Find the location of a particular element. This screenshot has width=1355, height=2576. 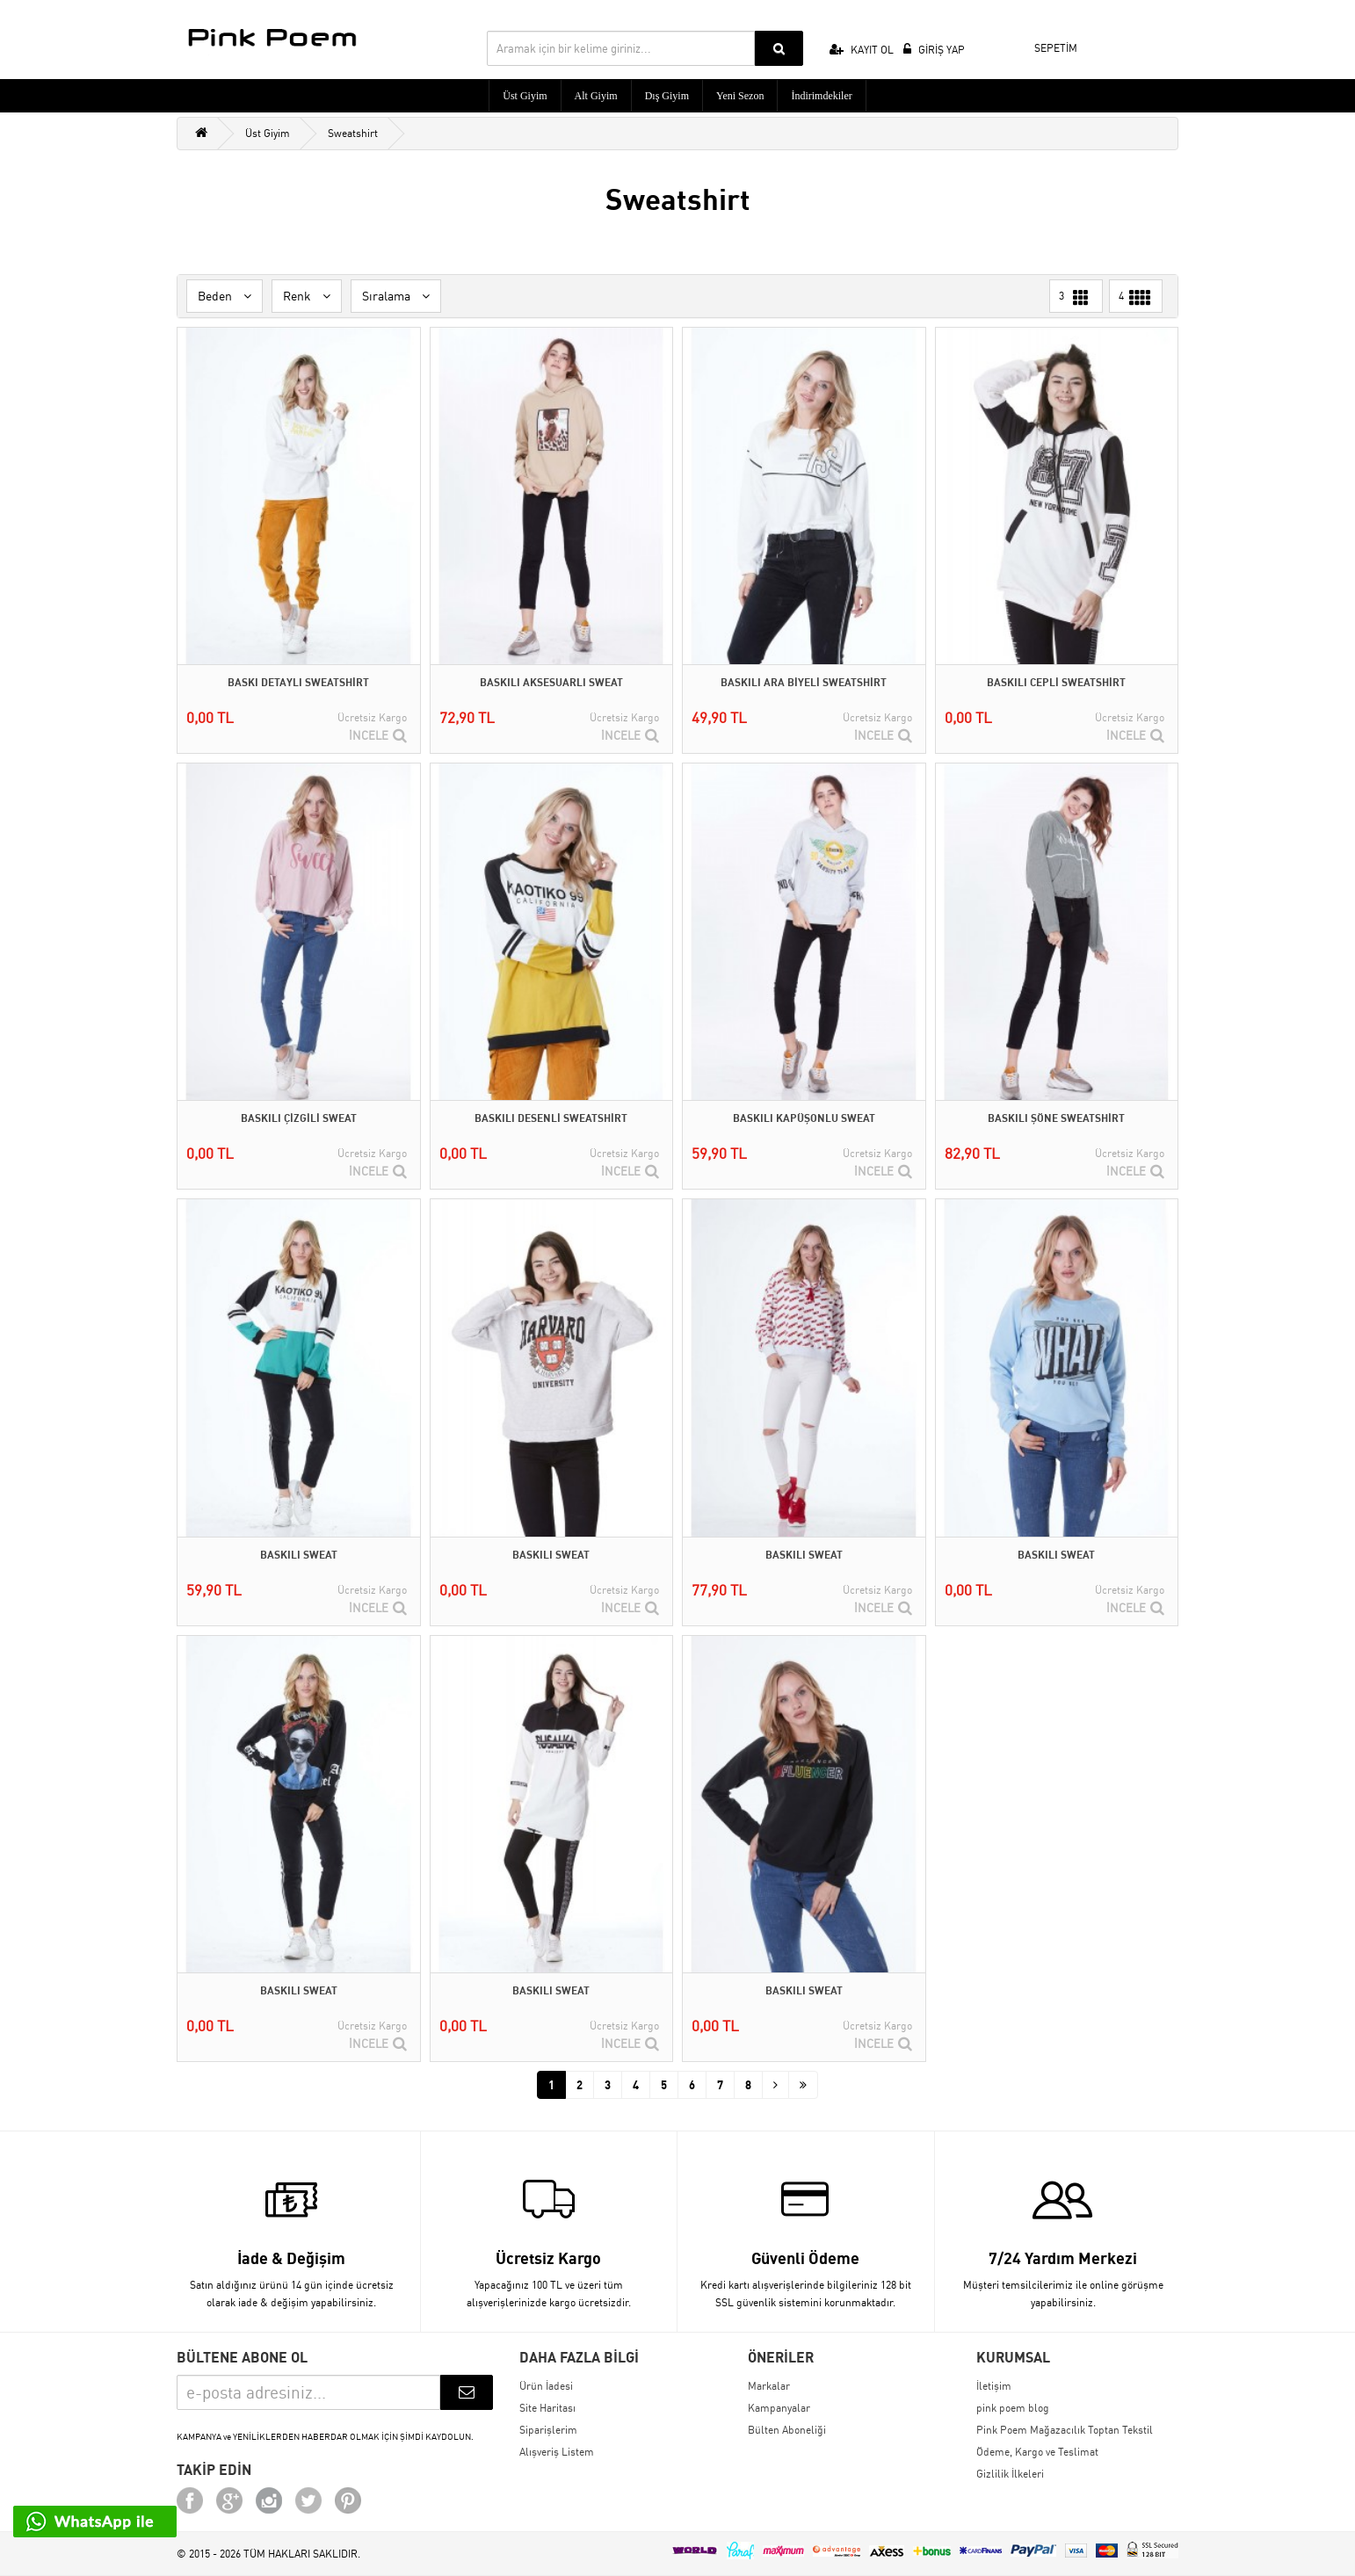

Bülten Aboneliği is located at coordinates (787, 2429).